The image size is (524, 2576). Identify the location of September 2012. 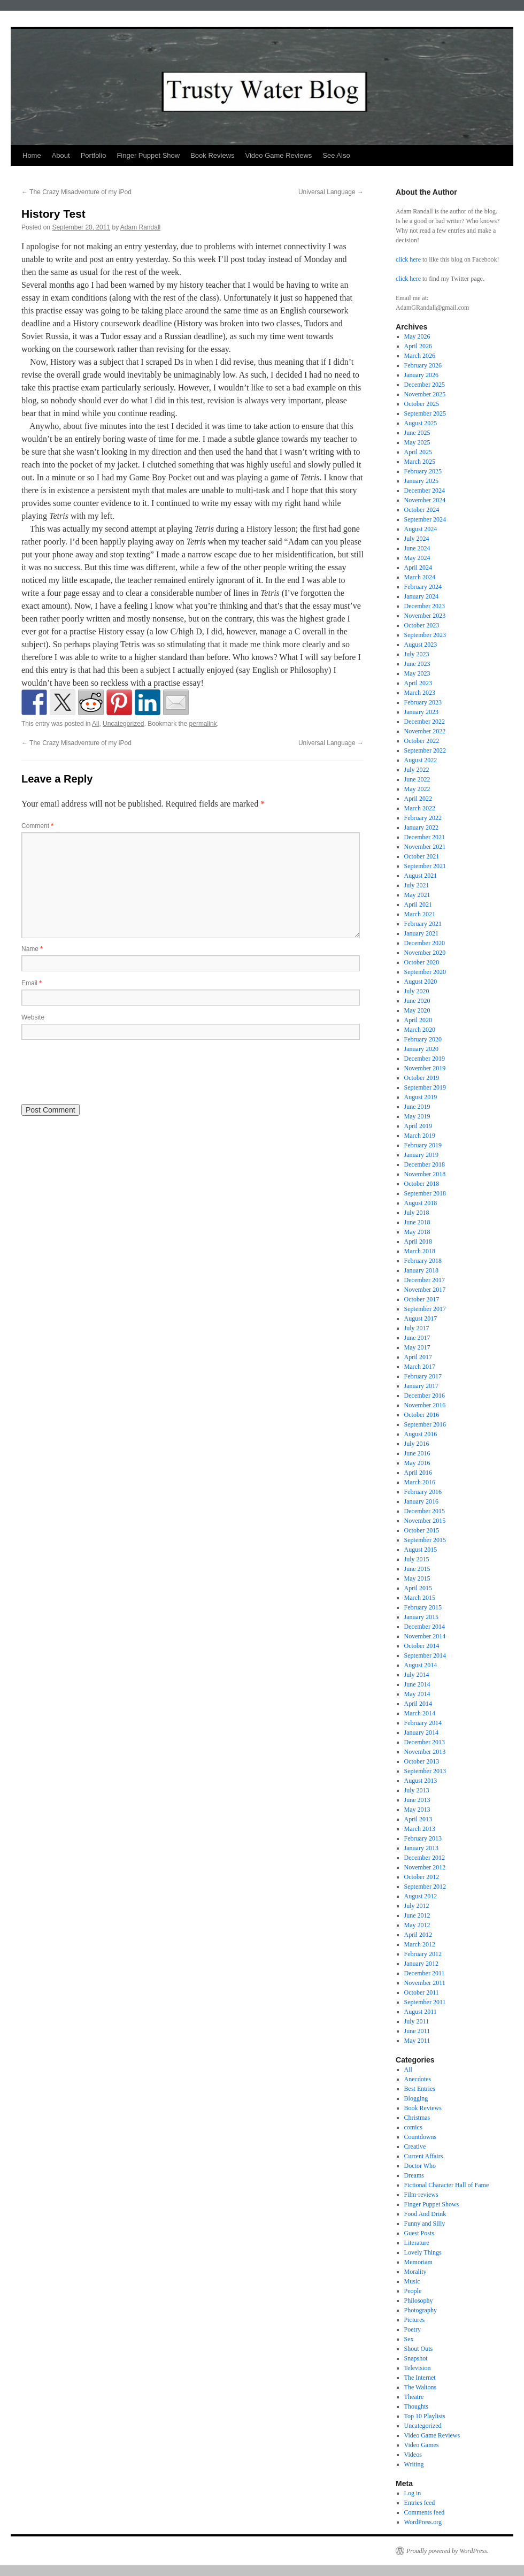
(425, 1886).